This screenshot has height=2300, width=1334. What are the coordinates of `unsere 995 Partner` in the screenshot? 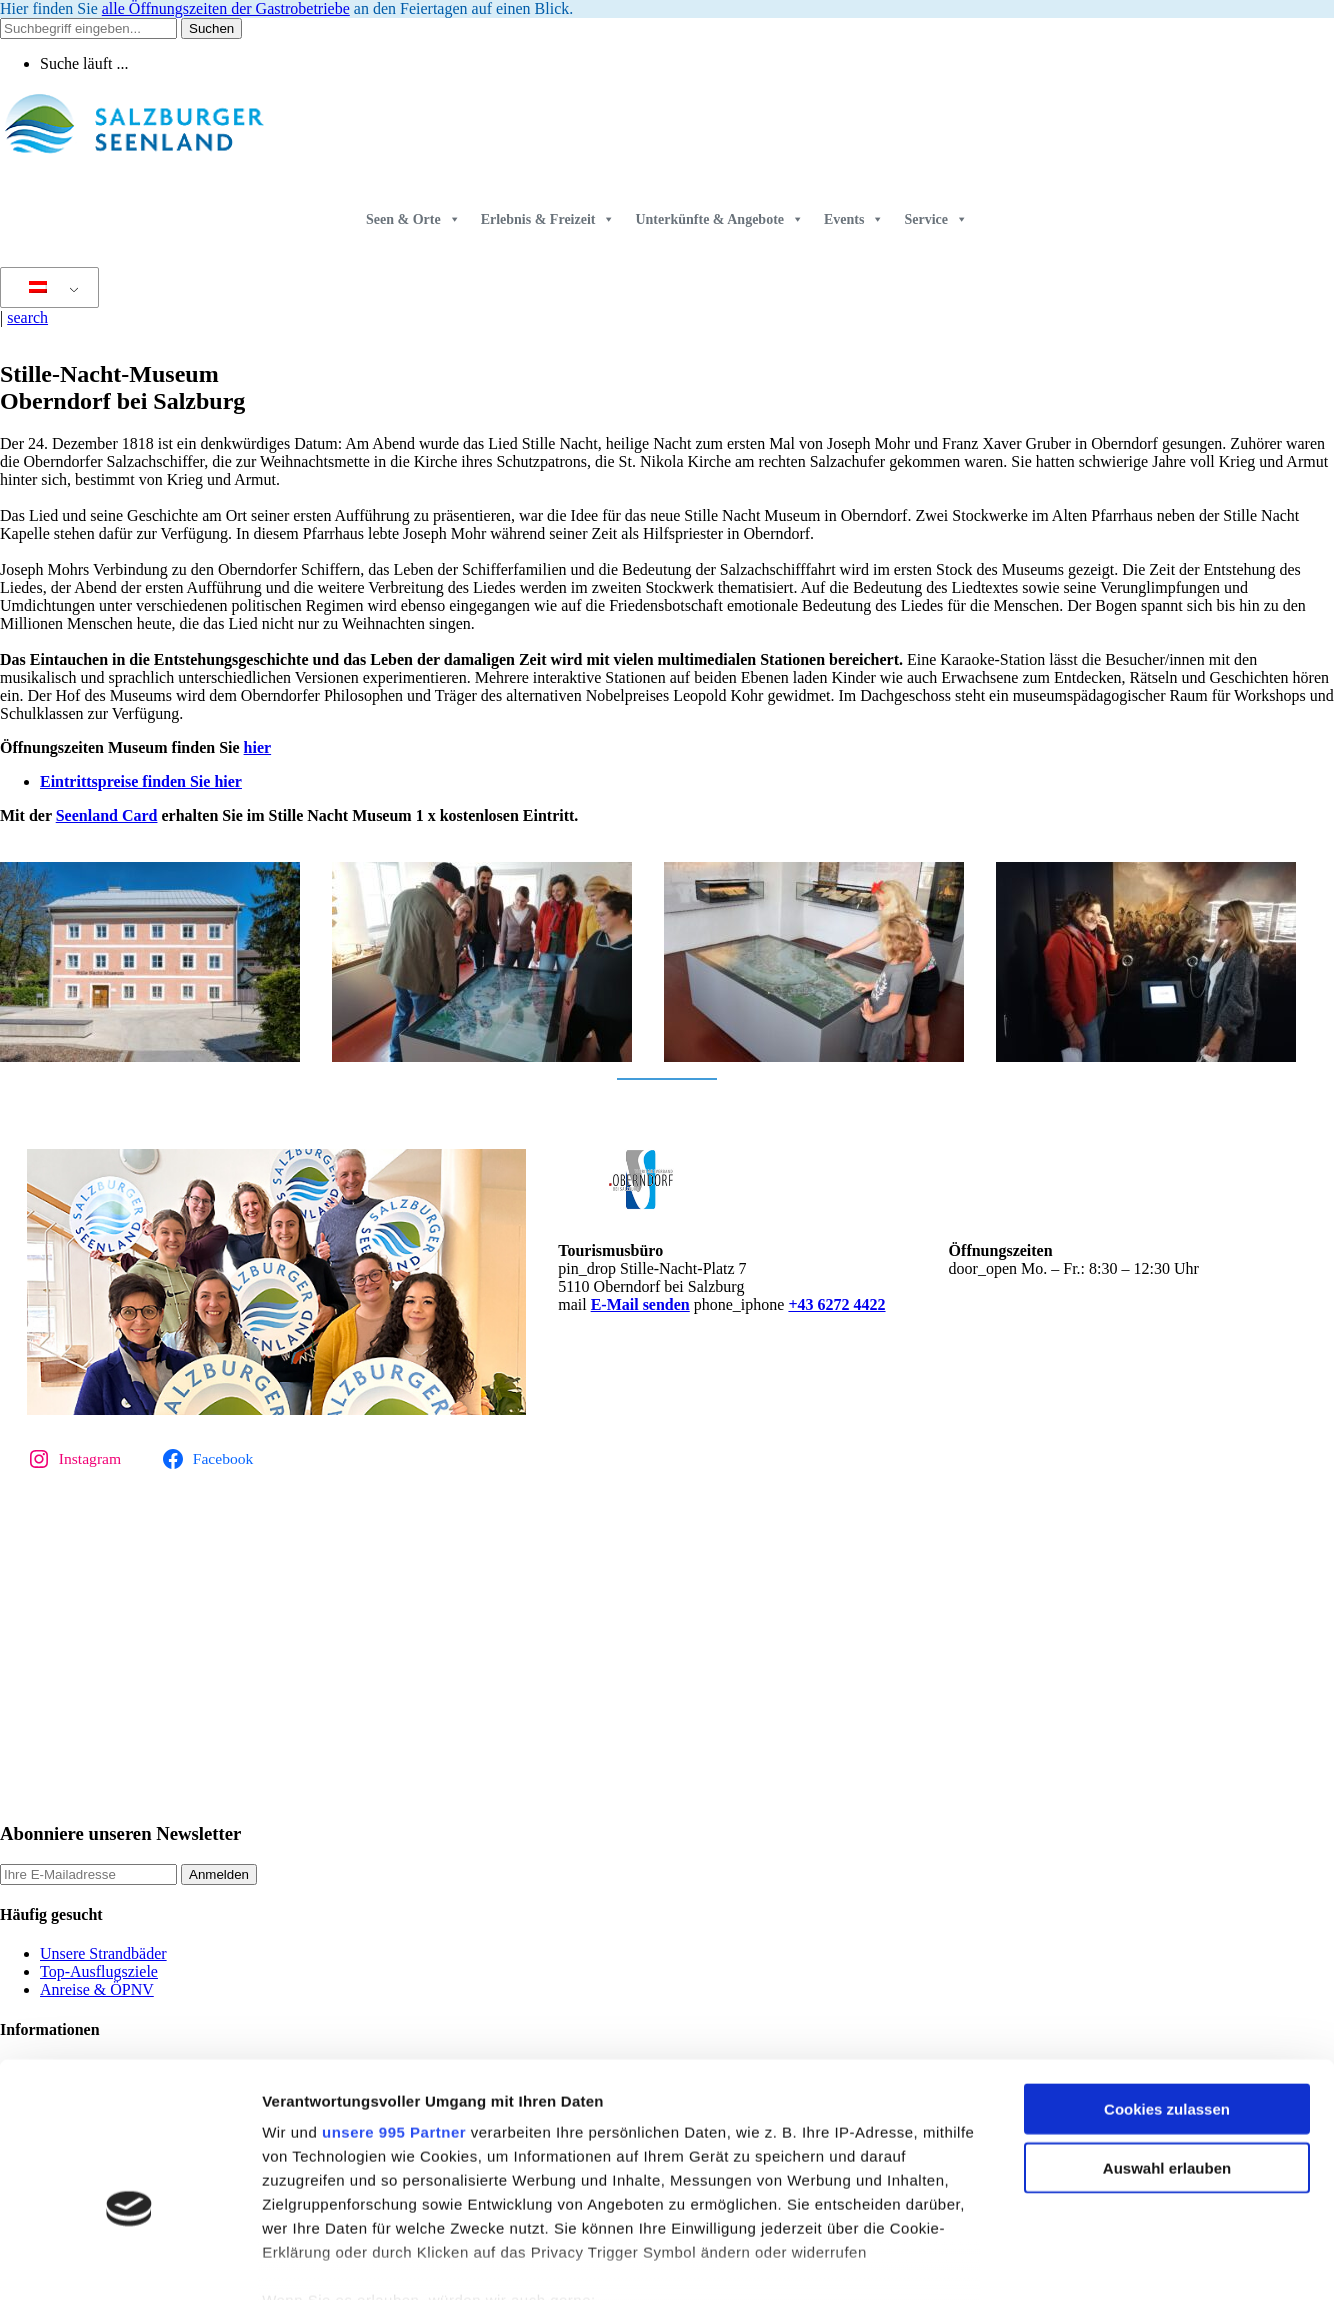 It's located at (394, 2014).